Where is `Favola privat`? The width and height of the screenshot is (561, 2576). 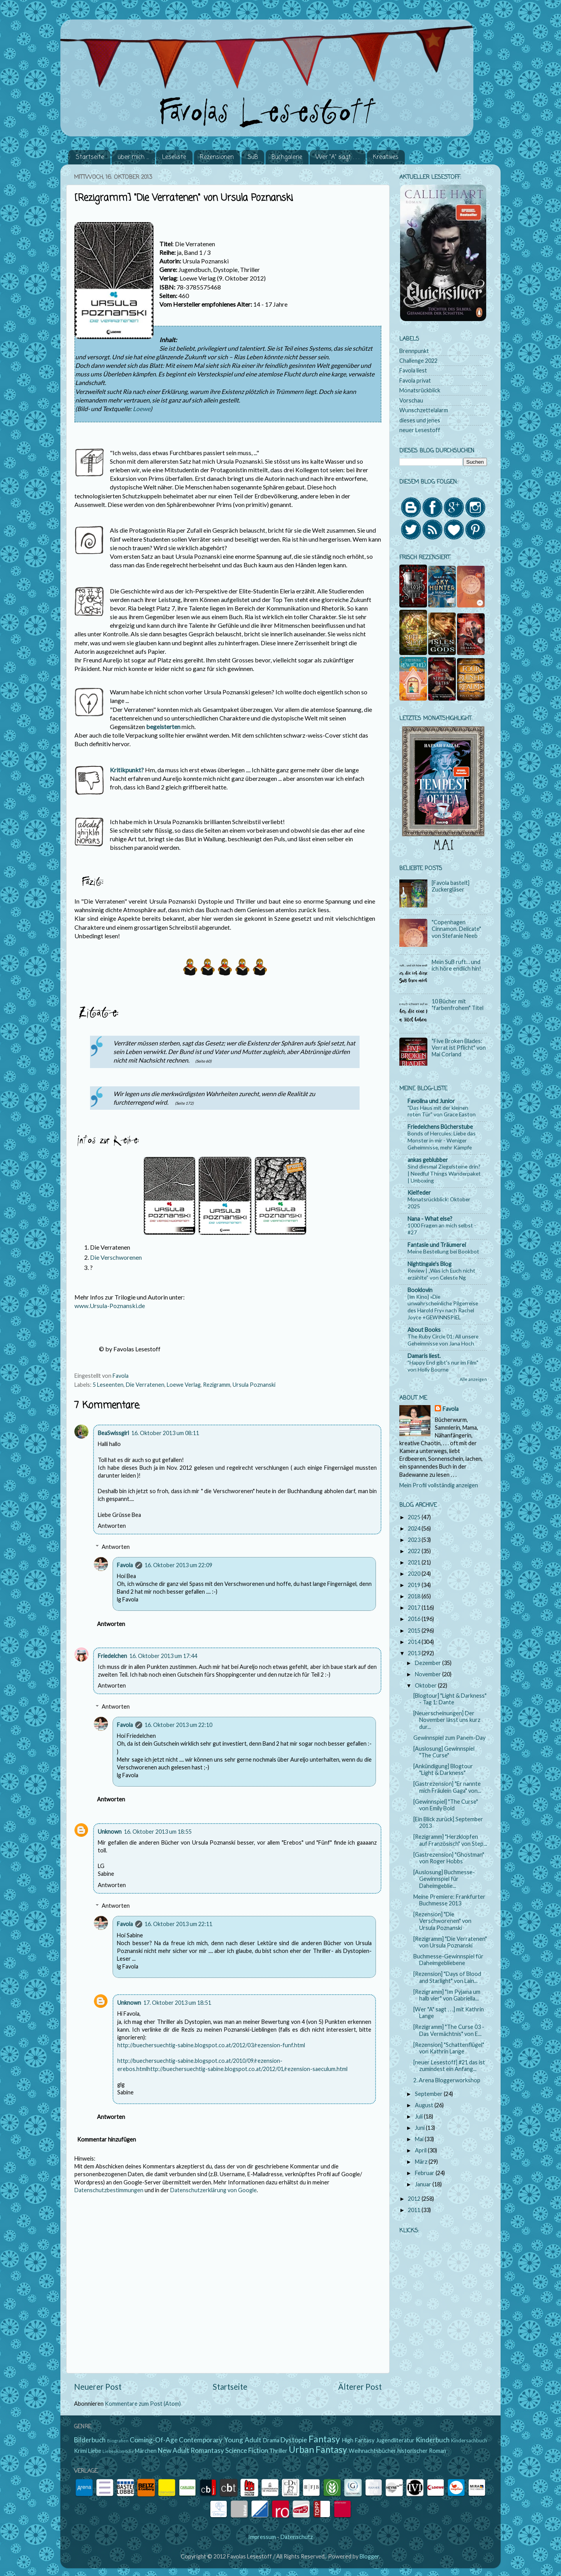
Favola privat is located at coordinates (415, 380).